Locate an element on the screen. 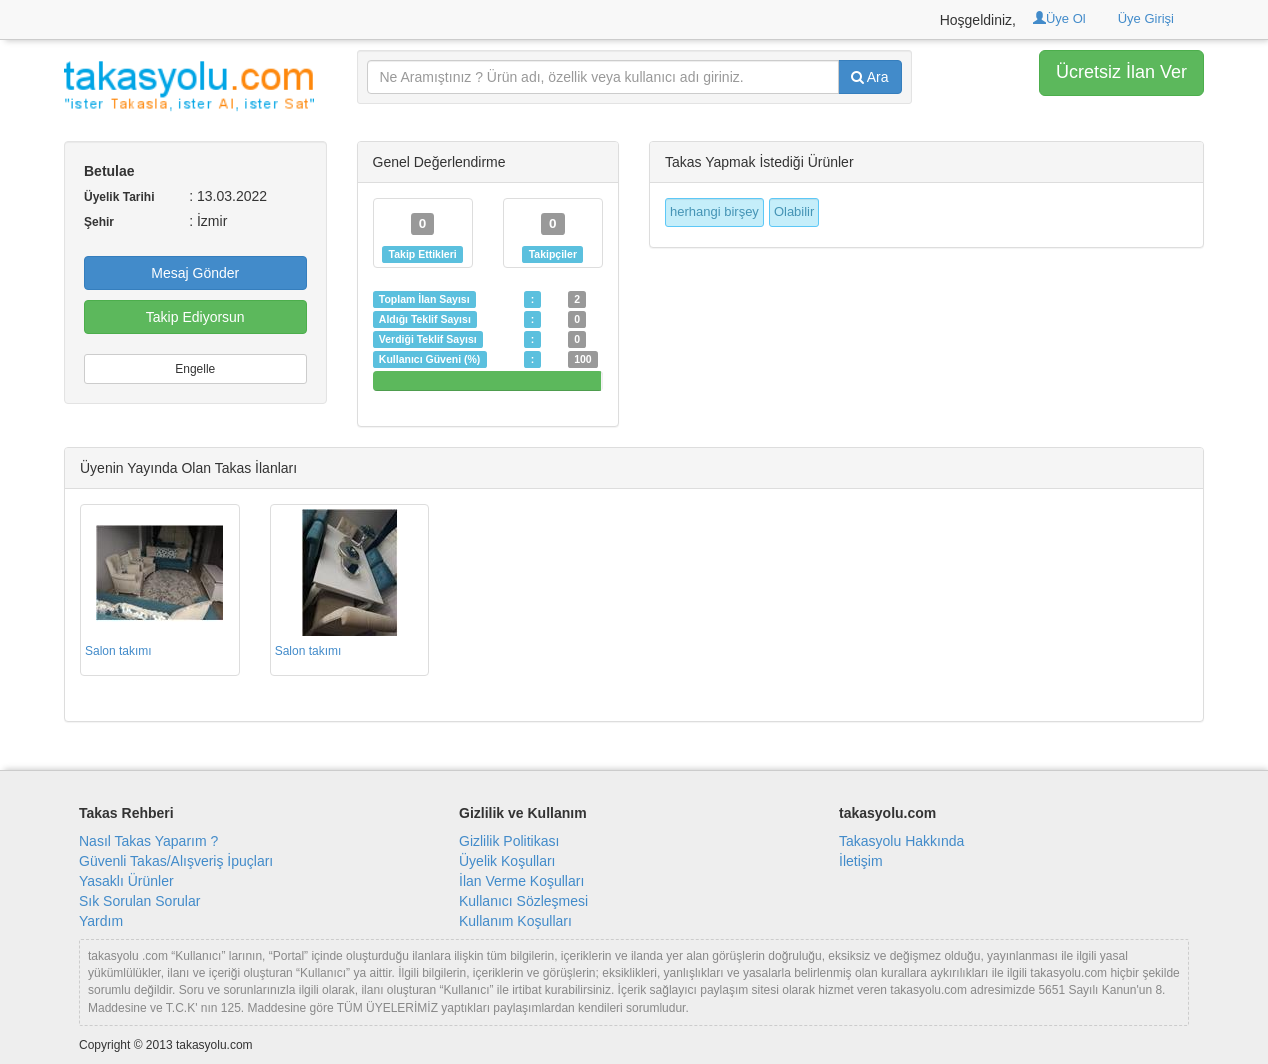 This screenshot has width=1268, height=1064. Üye Girişi is located at coordinates (1146, 18).